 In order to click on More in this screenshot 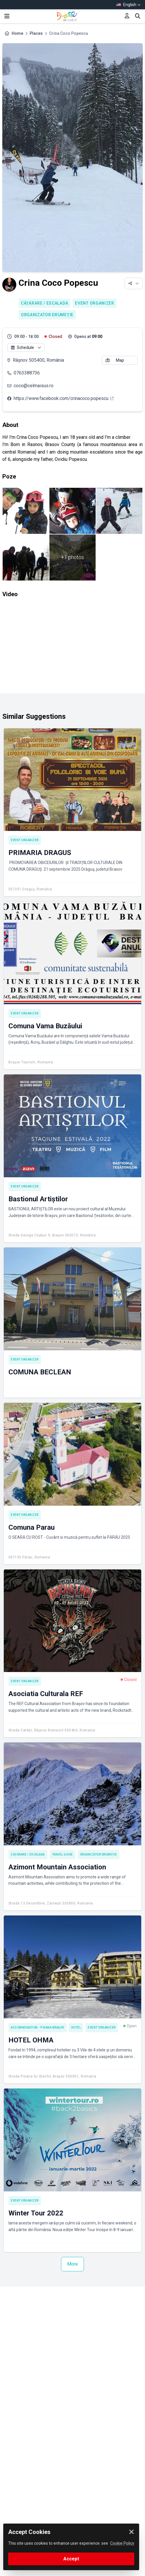, I will do `click(72, 2264)`.